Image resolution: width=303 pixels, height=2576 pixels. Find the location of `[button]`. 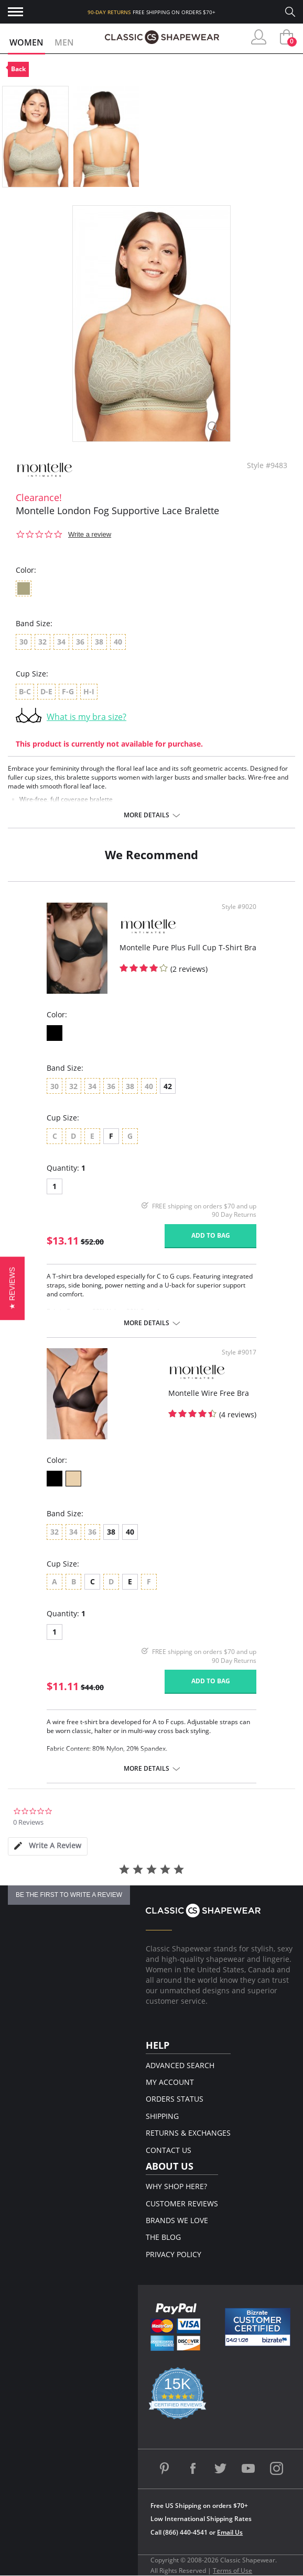

[button] is located at coordinates (12, 1287).